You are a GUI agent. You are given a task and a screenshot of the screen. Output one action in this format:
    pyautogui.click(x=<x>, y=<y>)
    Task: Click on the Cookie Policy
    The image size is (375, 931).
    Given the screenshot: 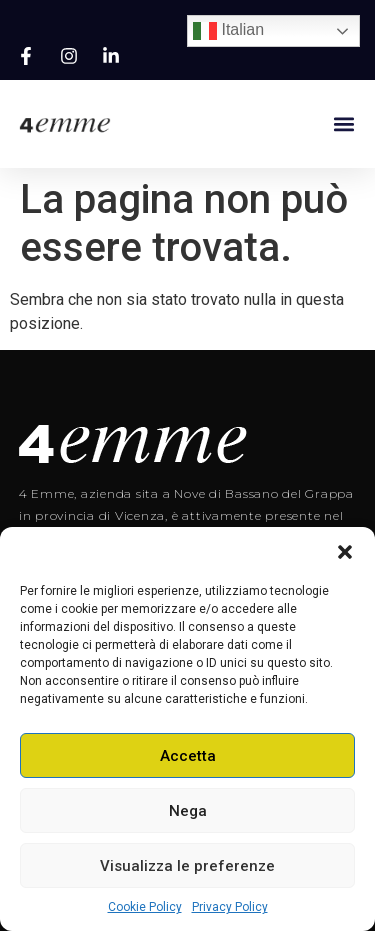 What is the action you would take?
    pyautogui.click(x=145, y=907)
    